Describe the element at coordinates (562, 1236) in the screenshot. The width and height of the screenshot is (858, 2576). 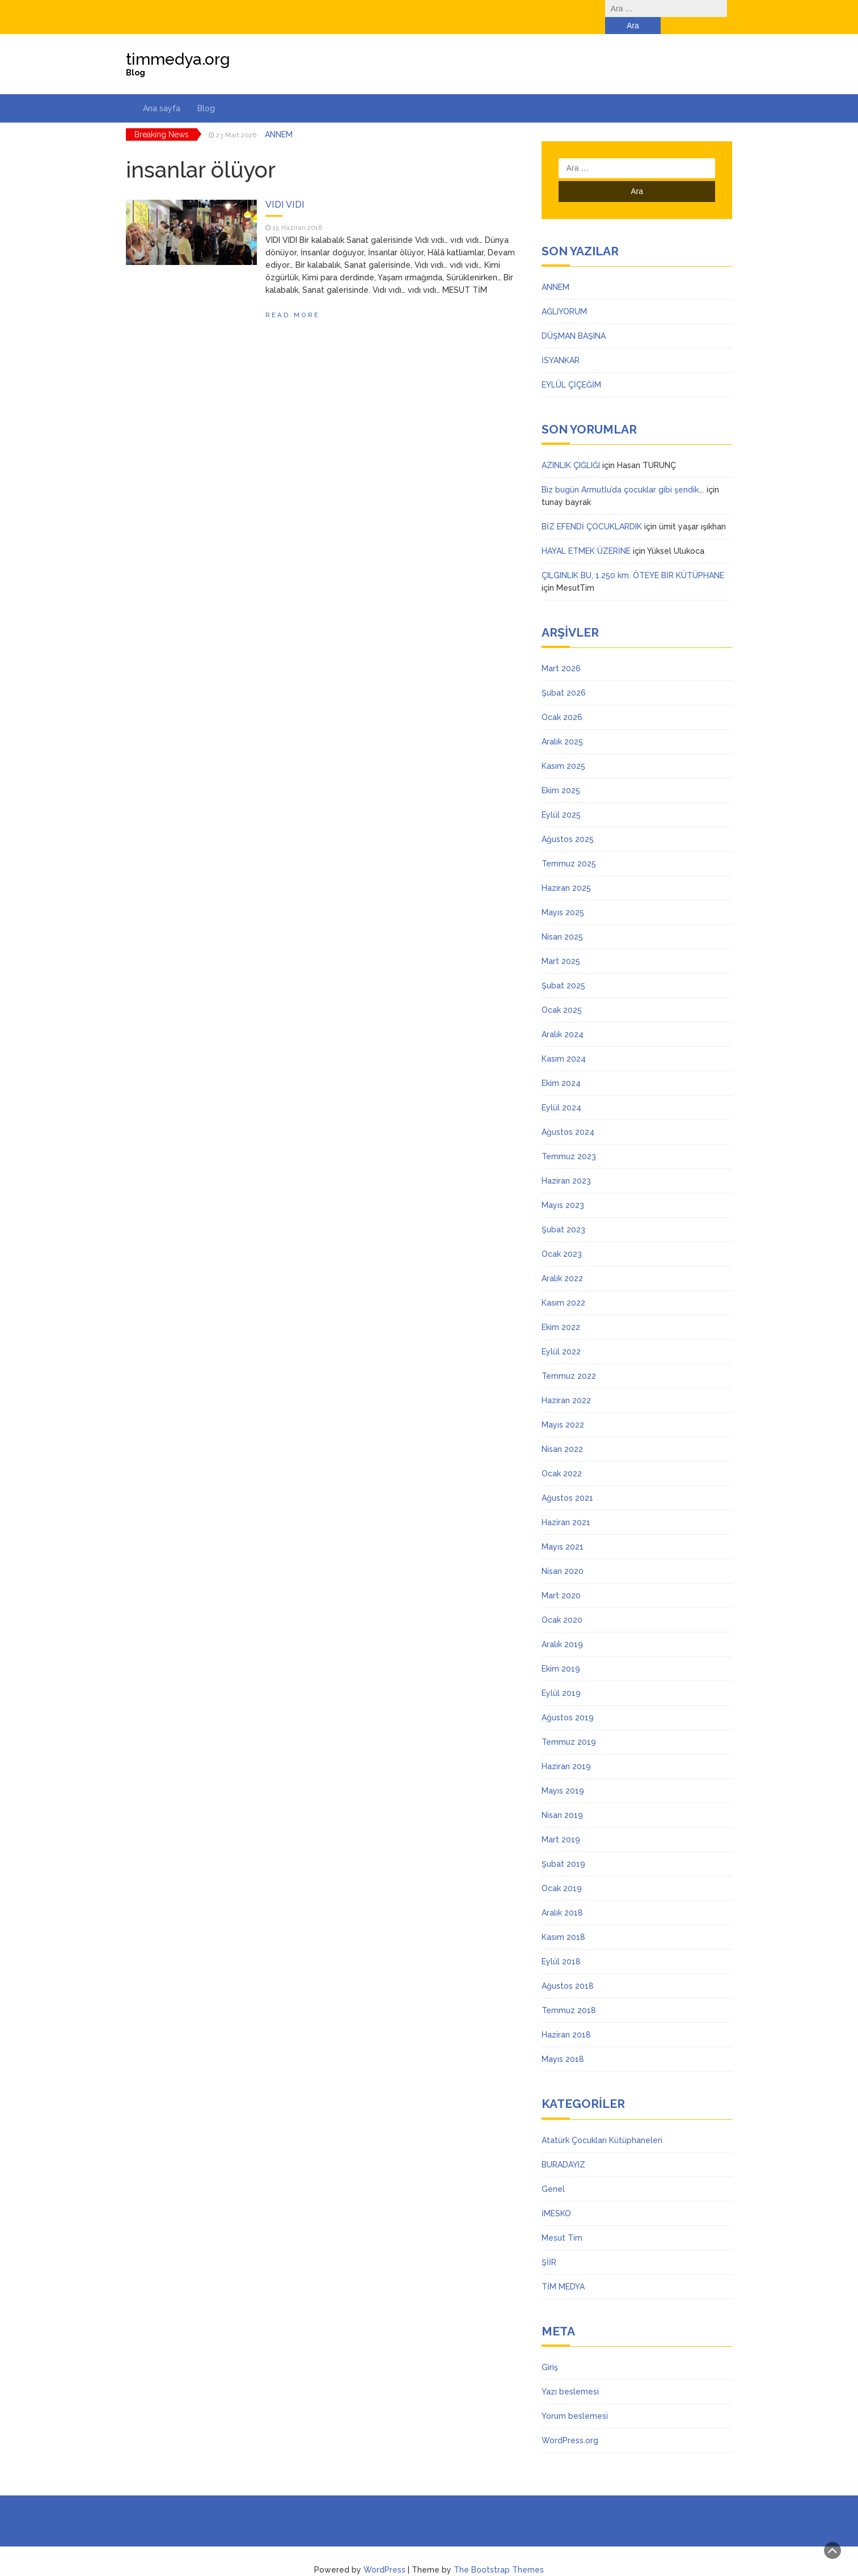
I see `Ocak 2023` at that location.